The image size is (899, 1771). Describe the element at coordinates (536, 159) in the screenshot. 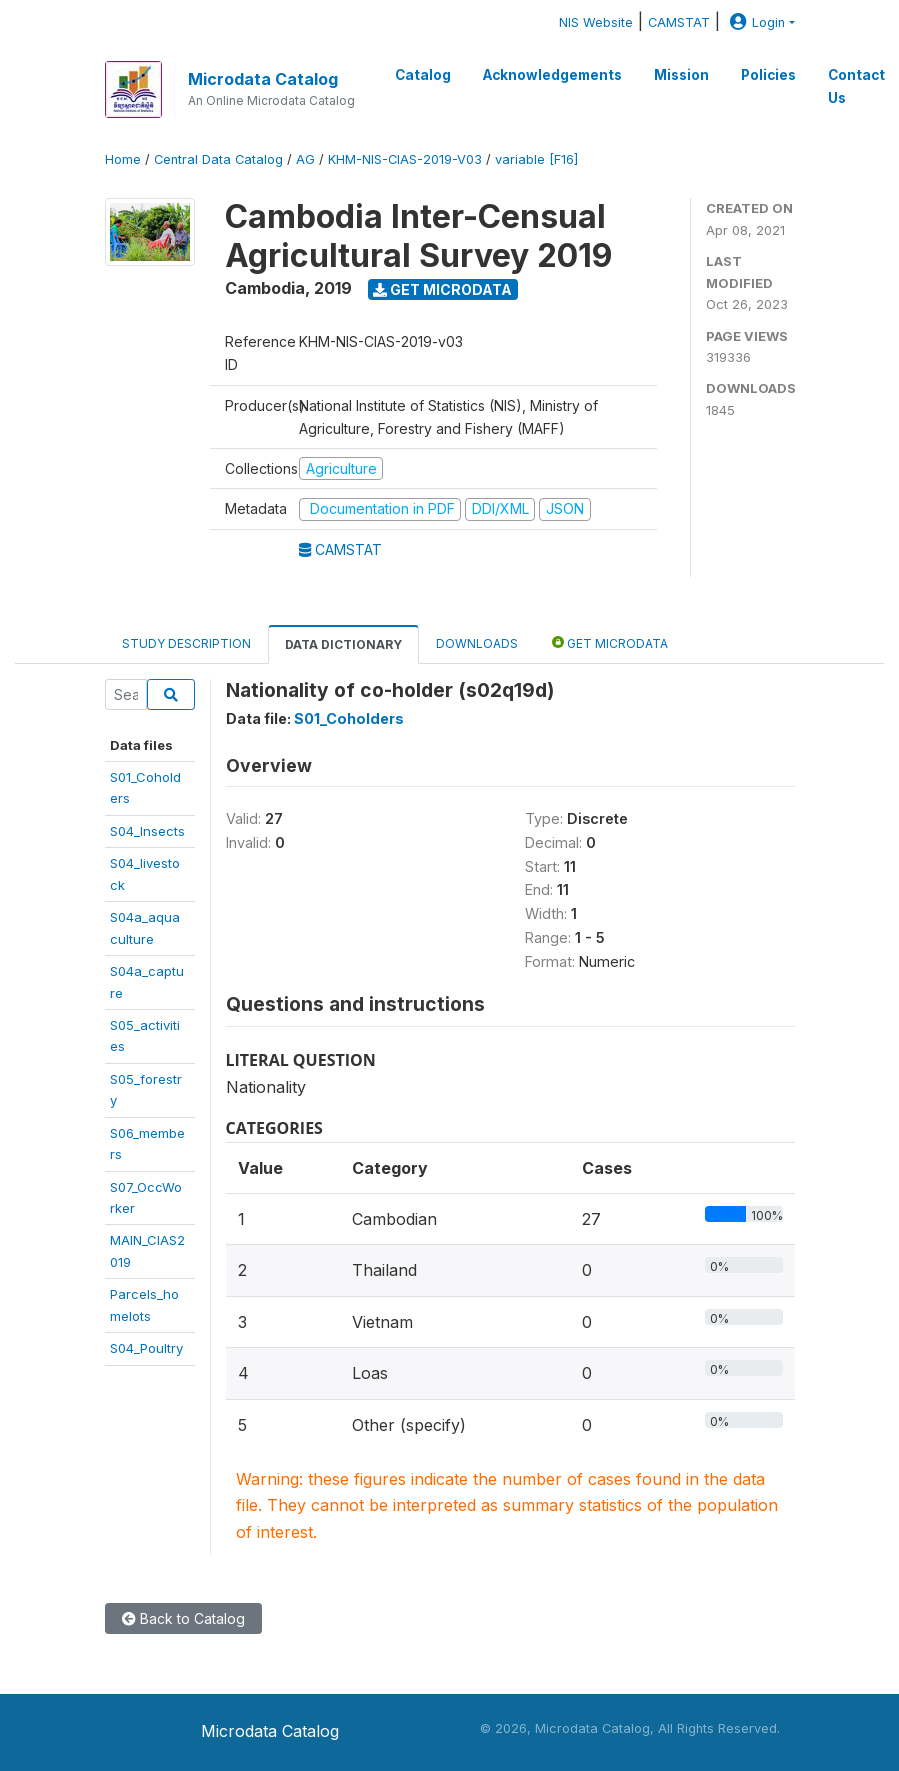

I see `variable [F16]` at that location.